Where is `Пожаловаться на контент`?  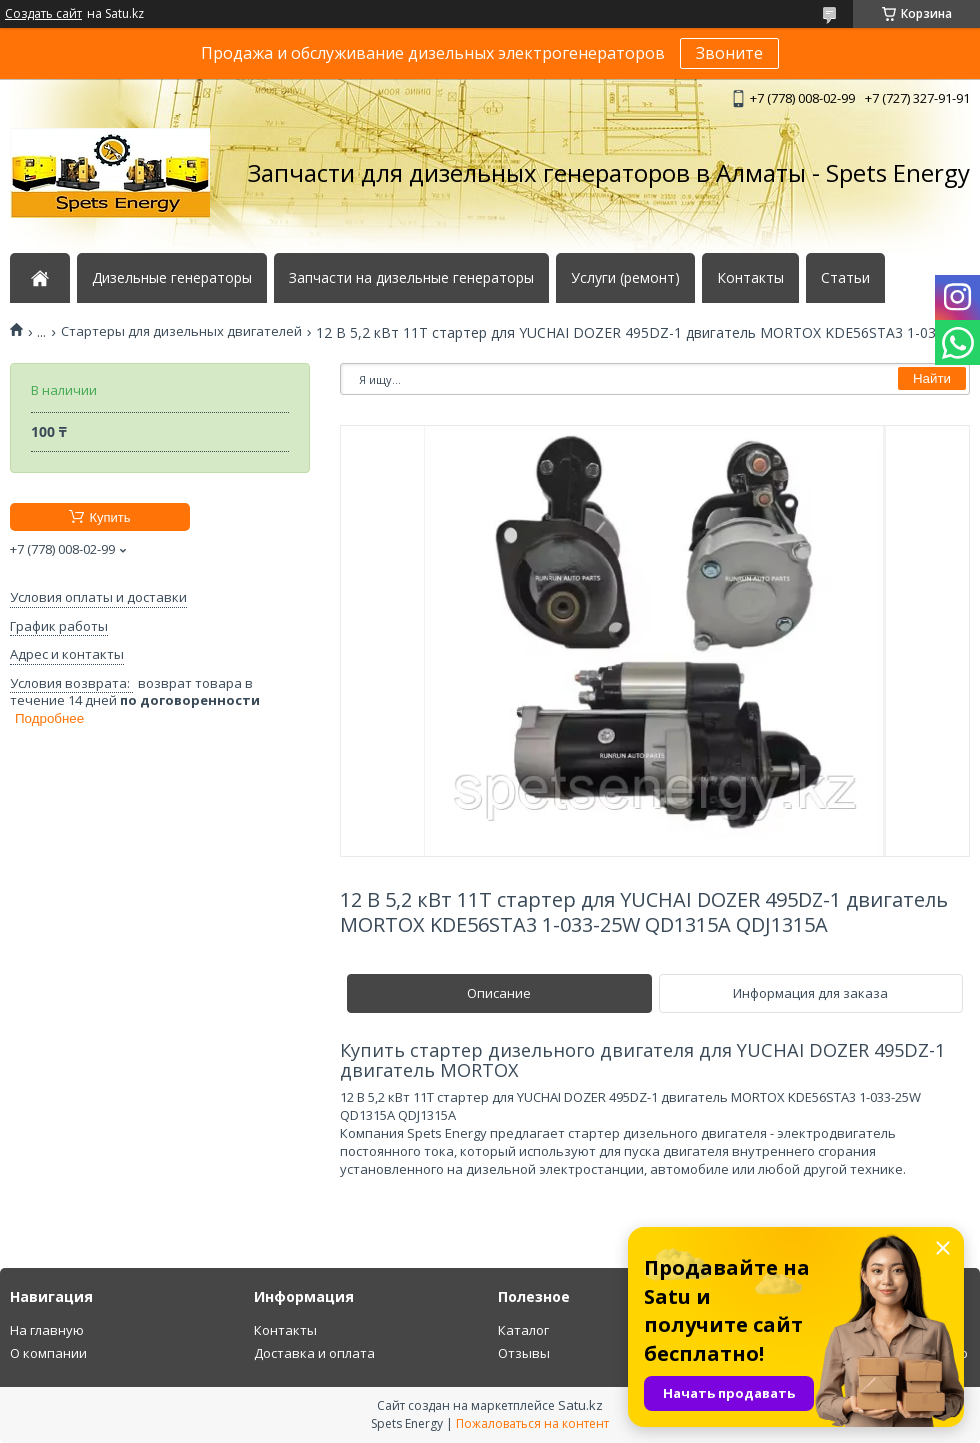
Пожаловаться на контент is located at coordinates (532, 1423).